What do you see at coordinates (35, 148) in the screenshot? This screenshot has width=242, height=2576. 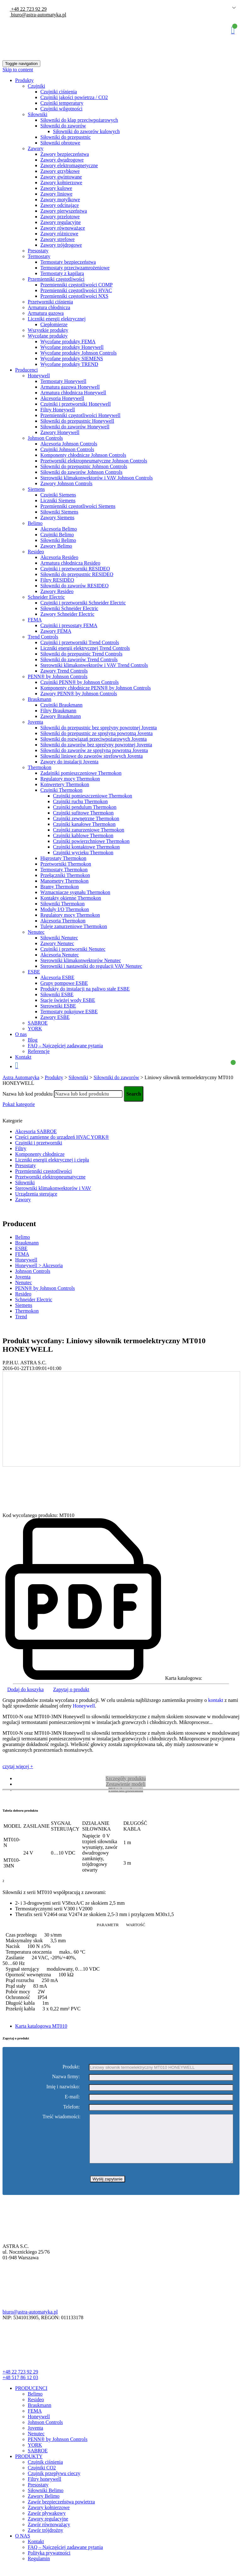 I see `Zawory` at bounding box center [35, 148].